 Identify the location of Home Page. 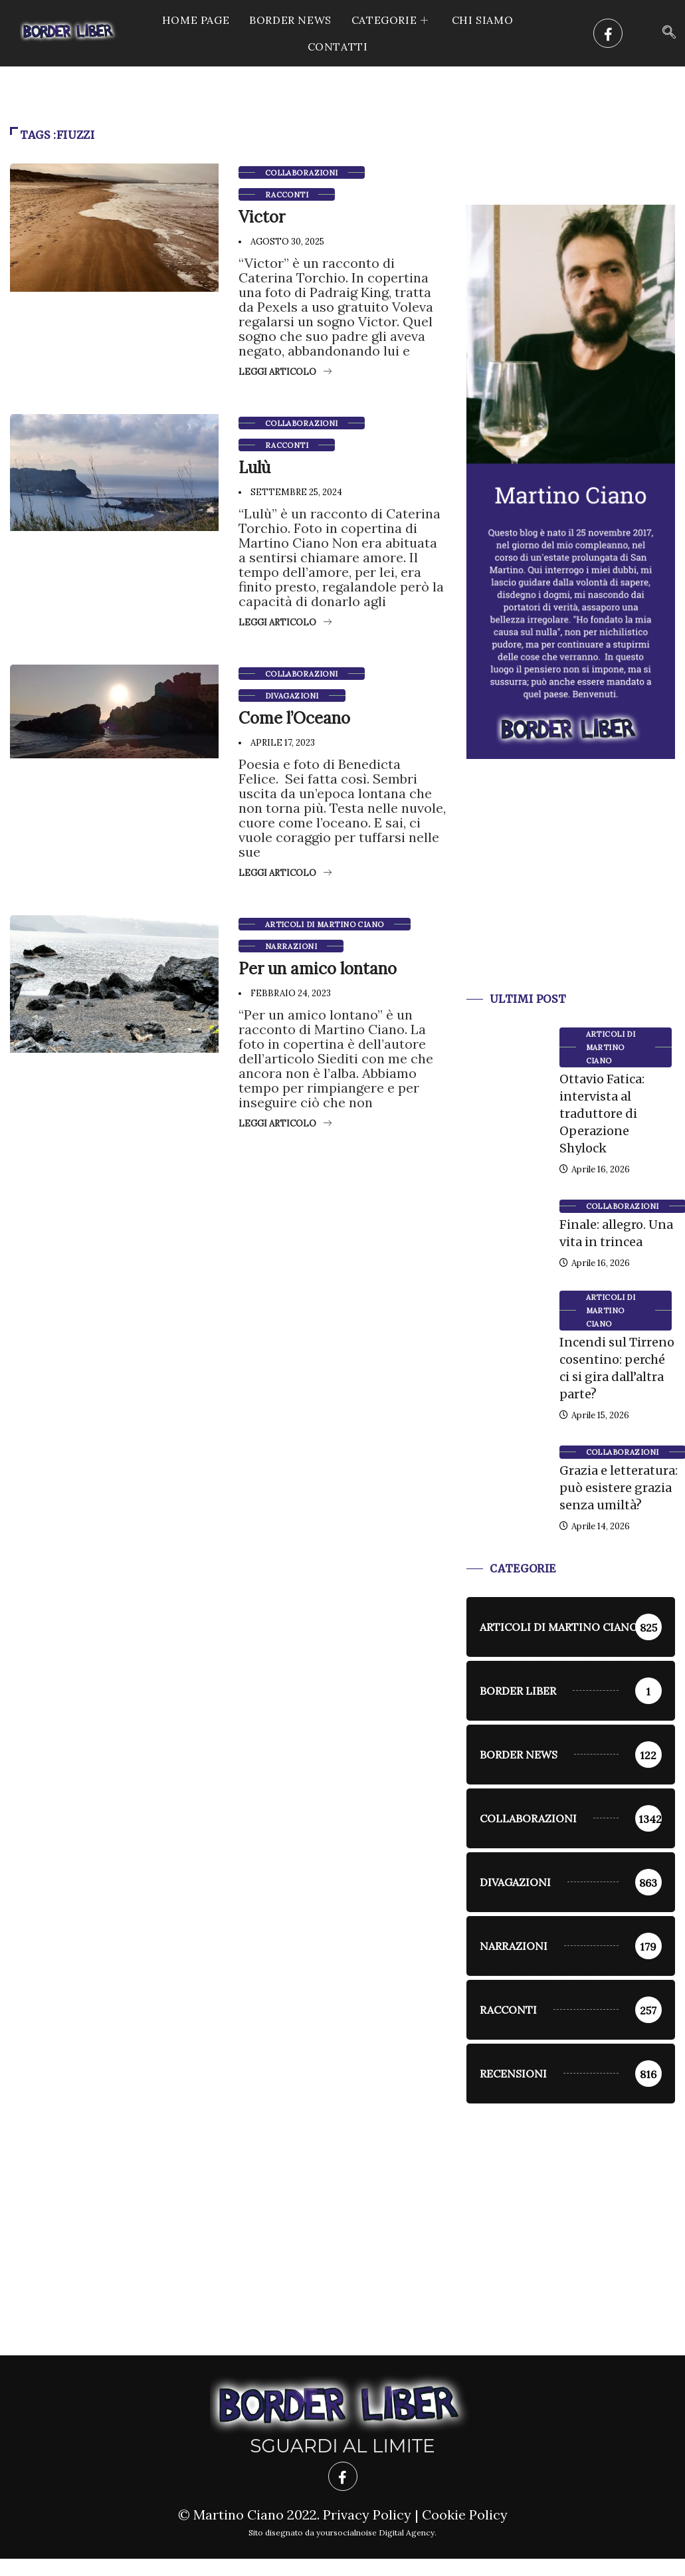
(195, 20).